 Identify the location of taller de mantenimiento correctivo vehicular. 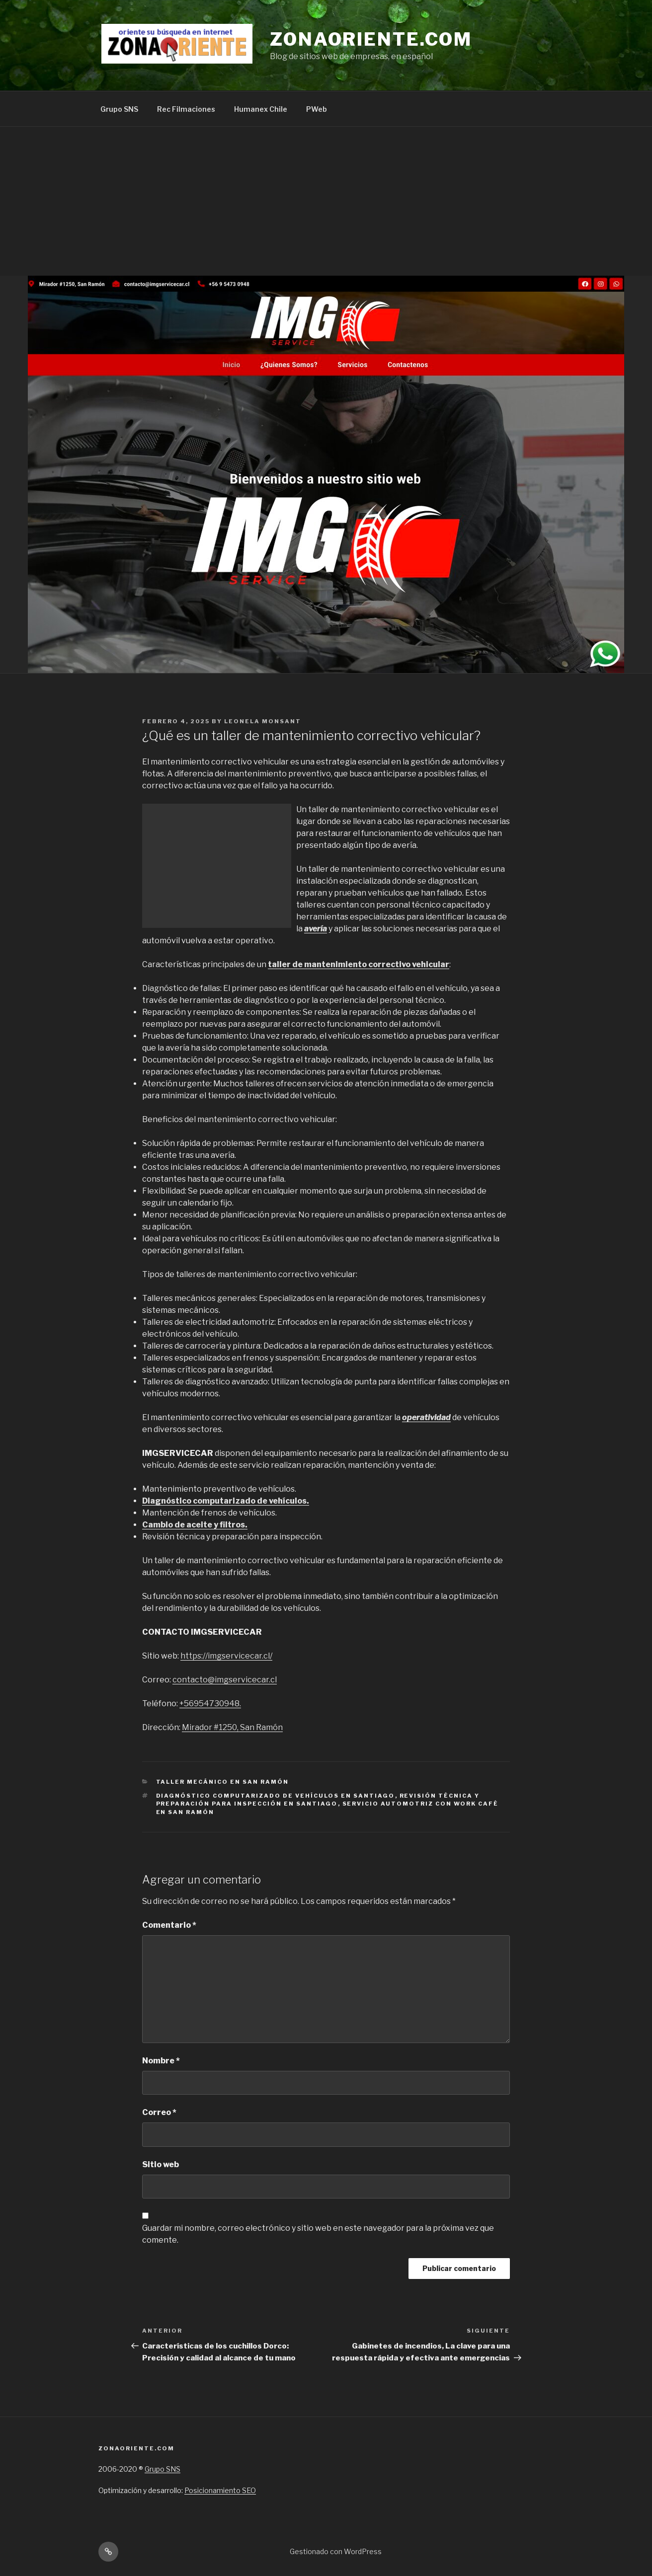
(358, 964).